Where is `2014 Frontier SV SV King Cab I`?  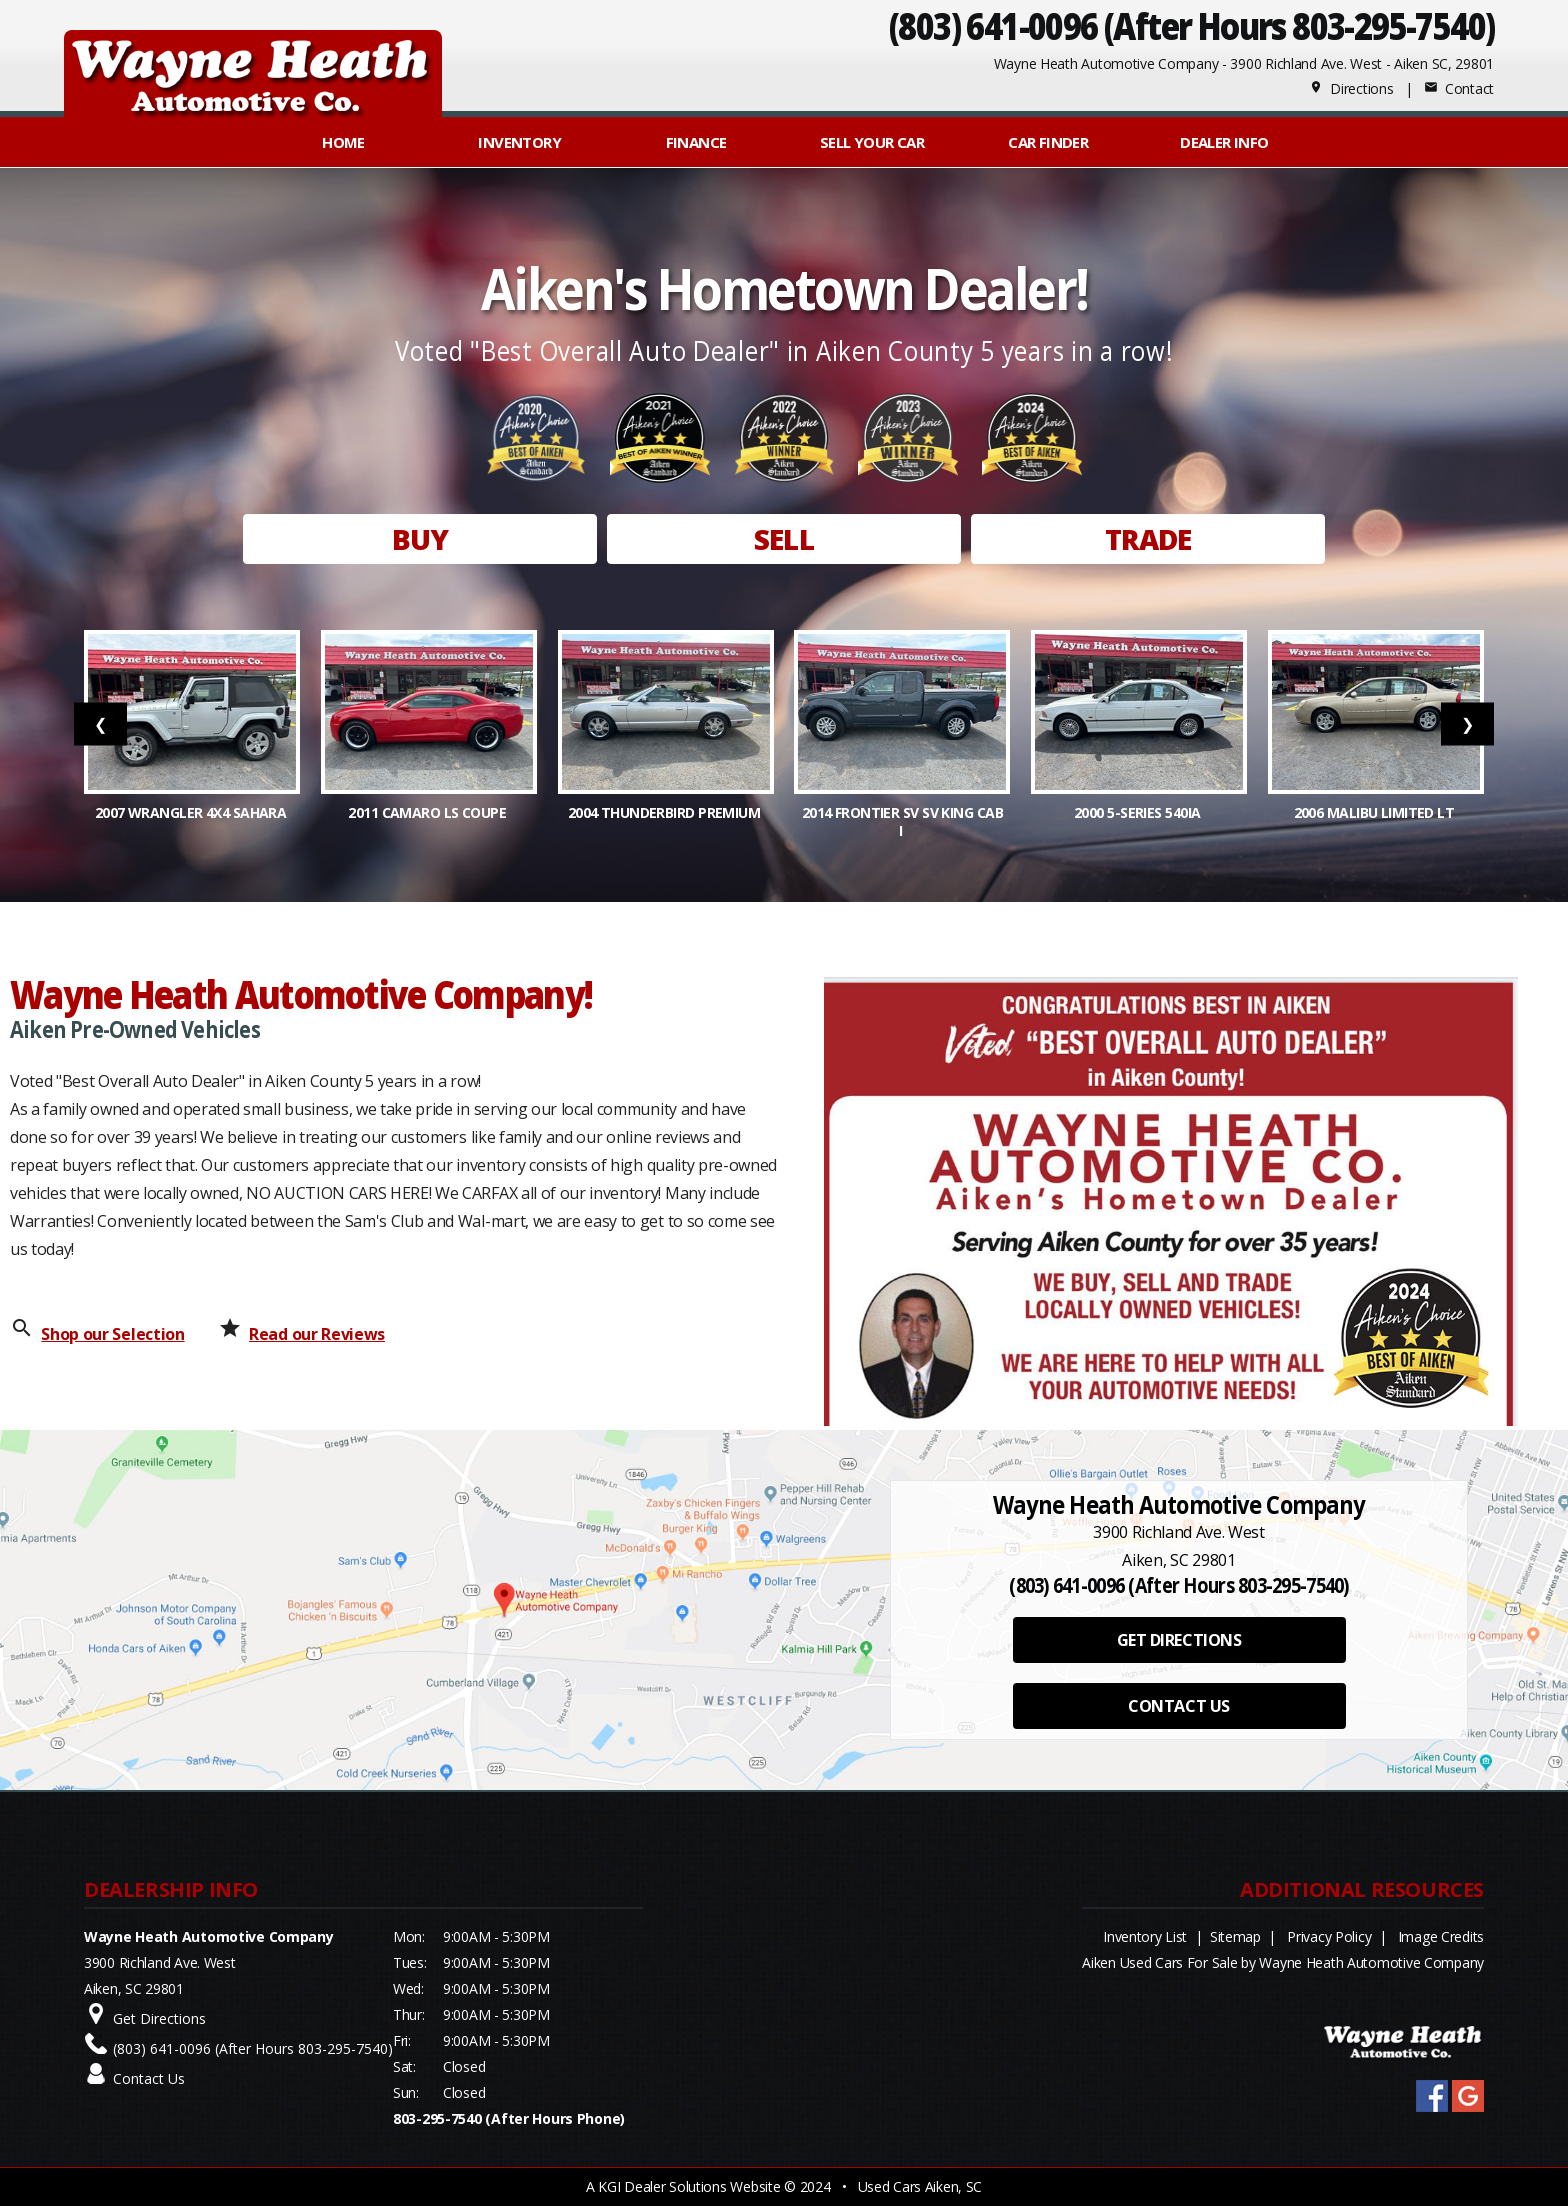 2014 Frontier SV SV King Cab I is located at coordinates (902, 821).